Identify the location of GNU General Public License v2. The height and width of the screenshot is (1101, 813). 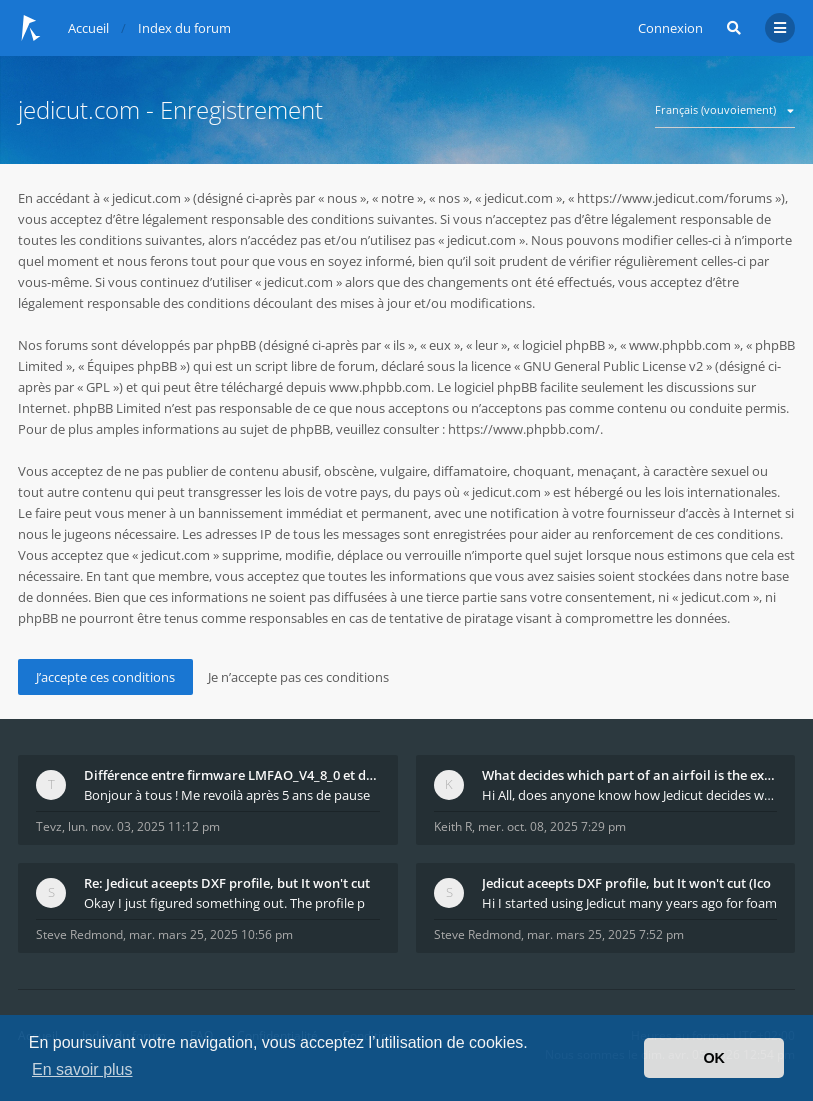
(613, 366).